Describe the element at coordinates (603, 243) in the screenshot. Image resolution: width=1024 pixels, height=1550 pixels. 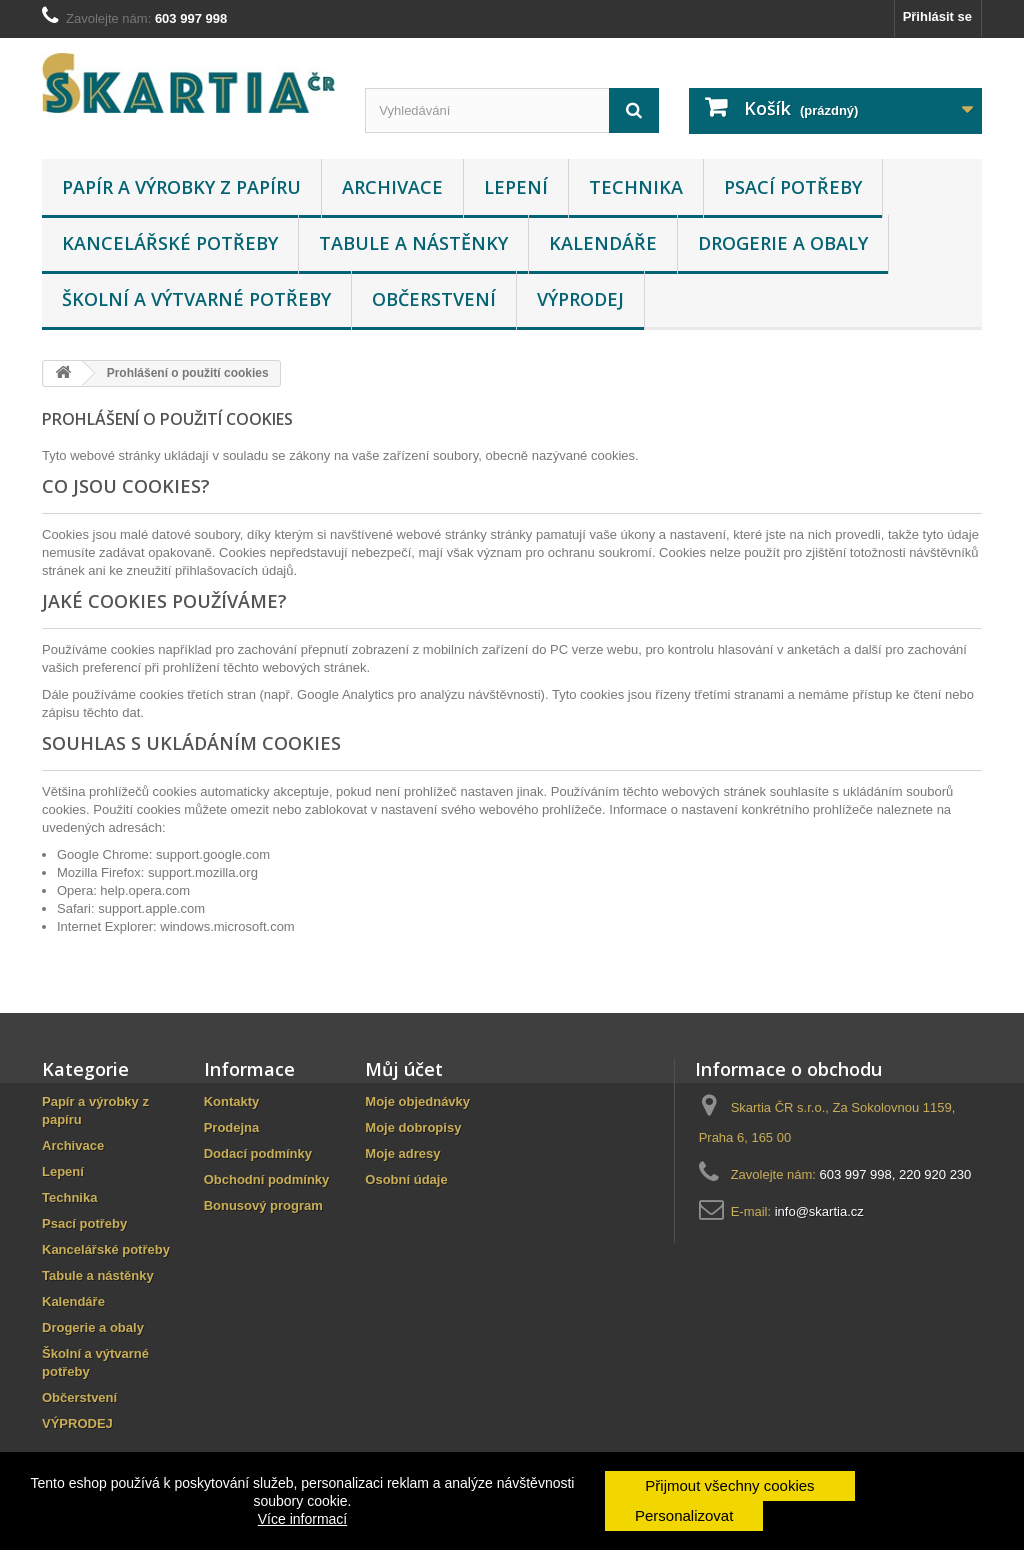
I see `Kalendáře` at that location.